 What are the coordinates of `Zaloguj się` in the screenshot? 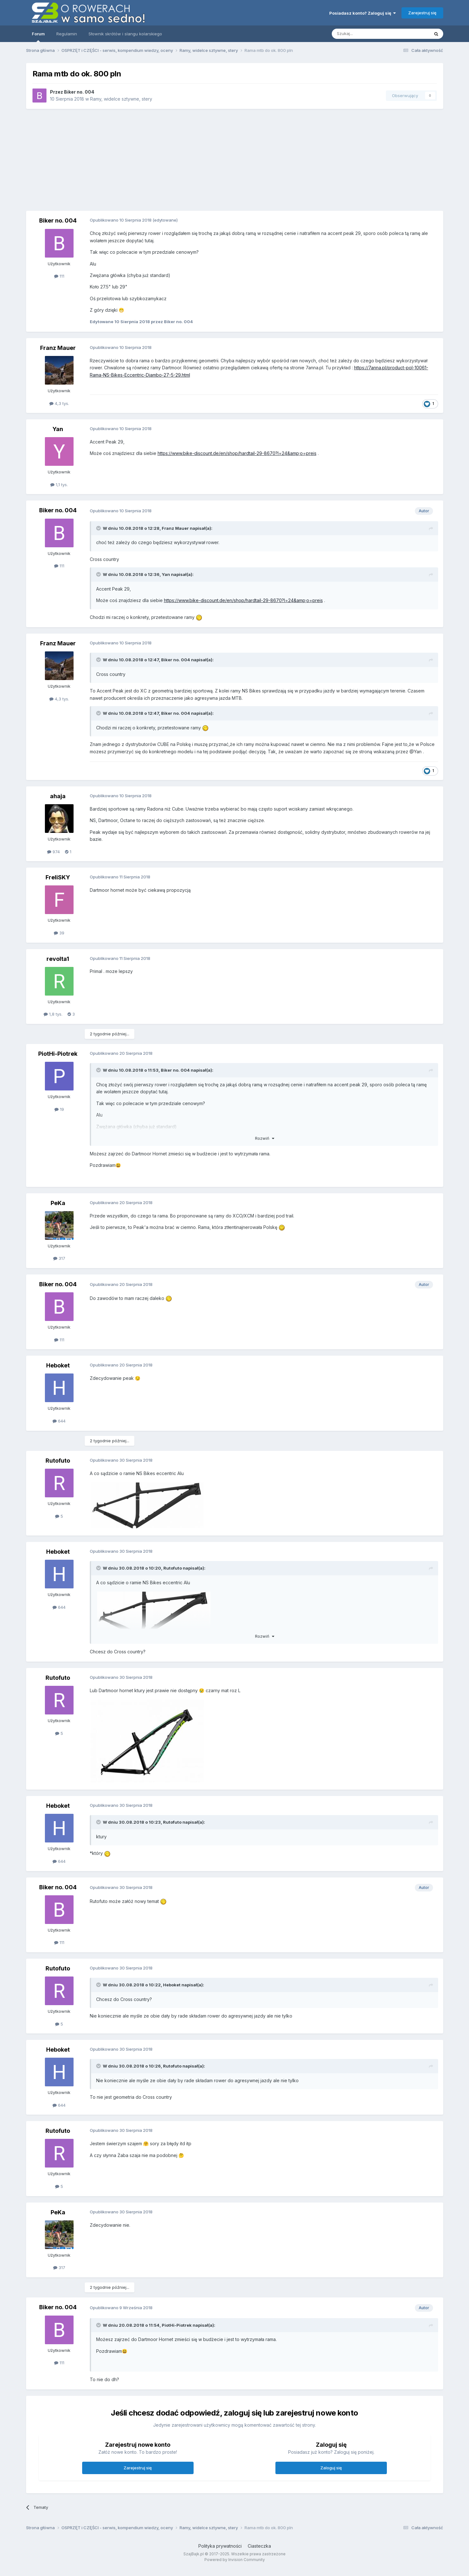 It's located at (331, 2467).